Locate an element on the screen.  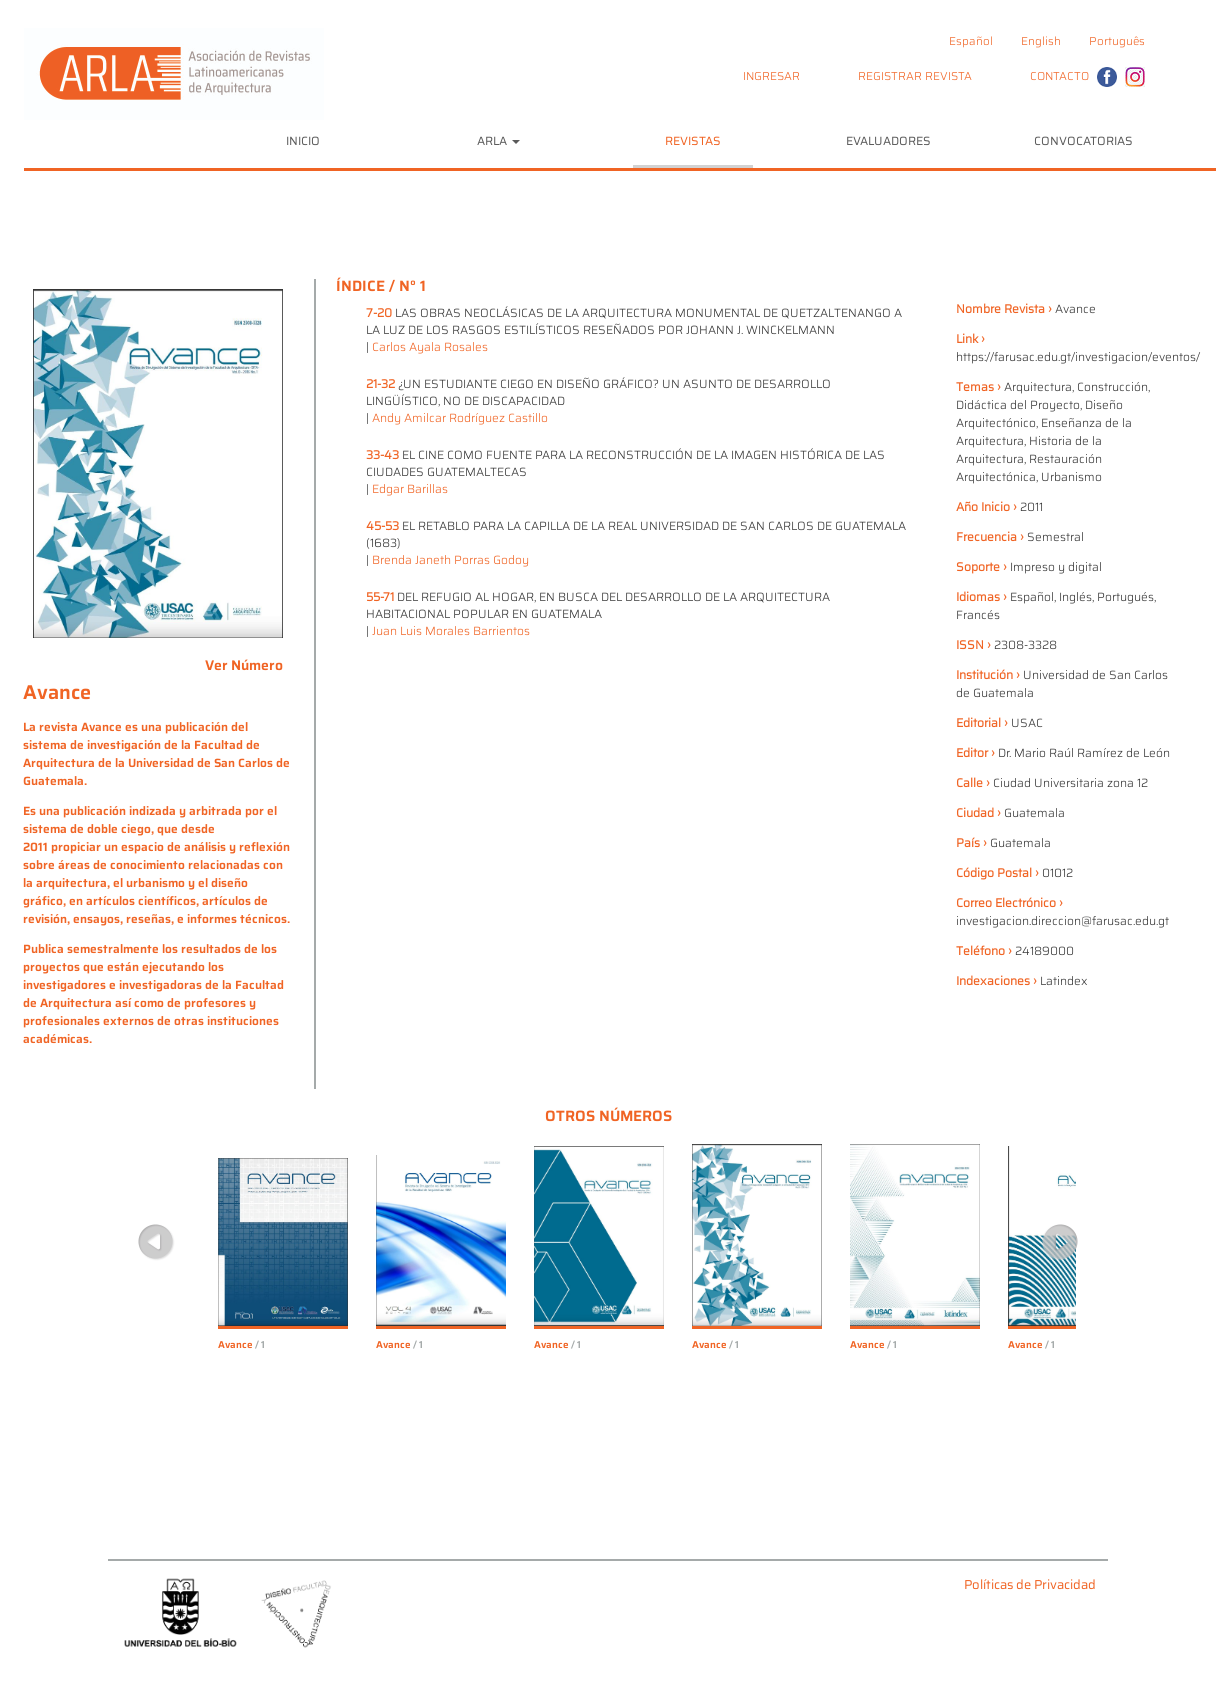
ARLA is located at coordinates (498, 140).